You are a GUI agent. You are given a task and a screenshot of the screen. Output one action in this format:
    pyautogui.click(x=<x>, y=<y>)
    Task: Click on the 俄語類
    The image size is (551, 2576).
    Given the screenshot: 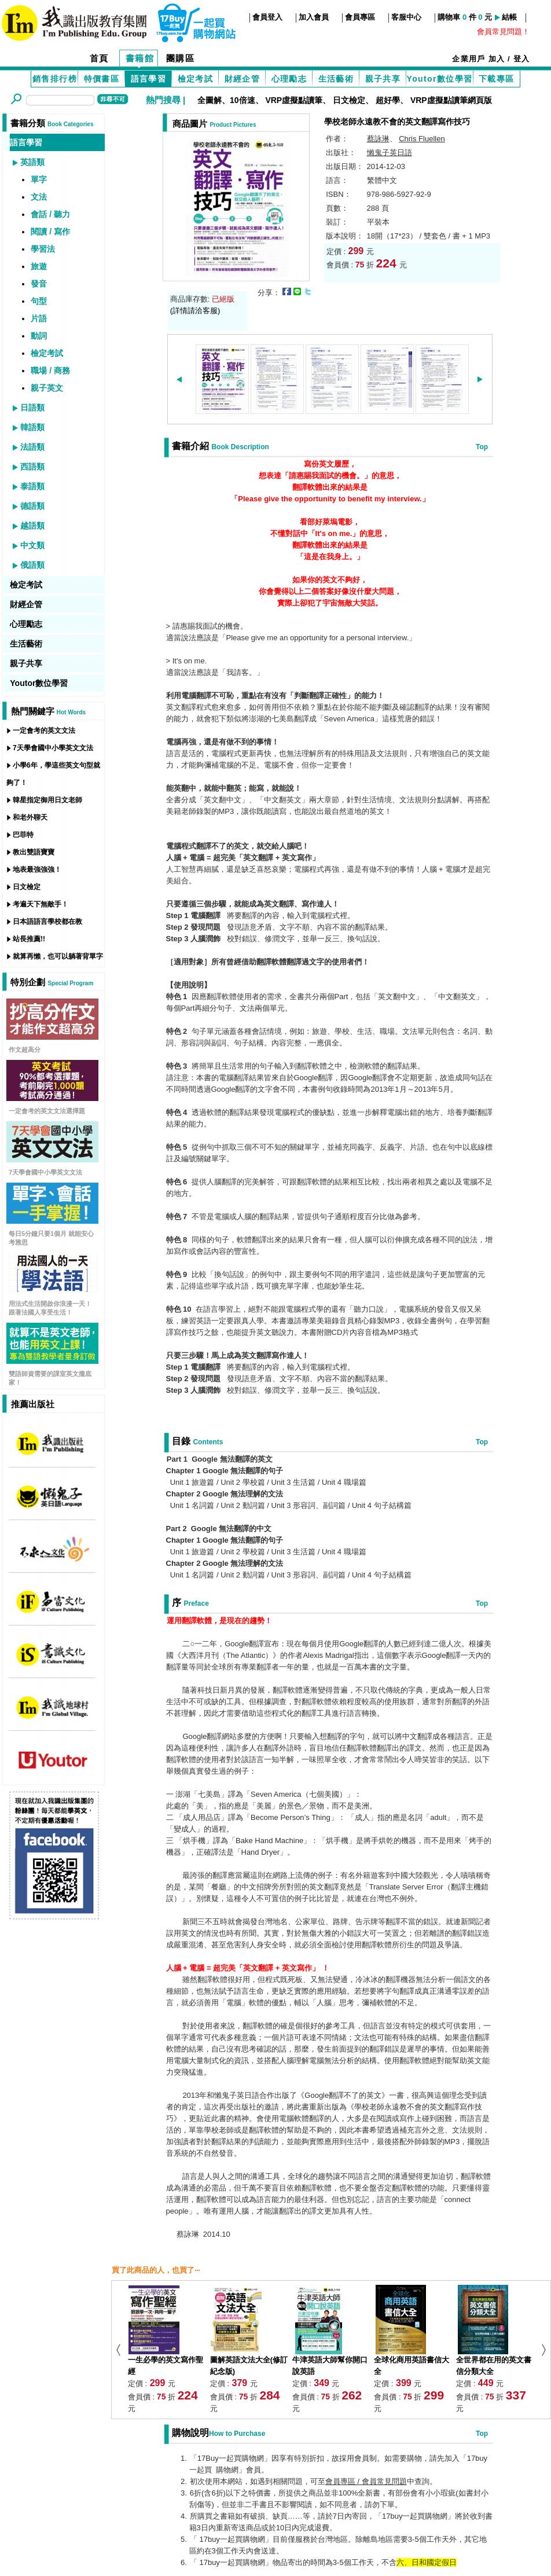 What is the action you would take?
    pyautogui.click(x=32, y=565)
    